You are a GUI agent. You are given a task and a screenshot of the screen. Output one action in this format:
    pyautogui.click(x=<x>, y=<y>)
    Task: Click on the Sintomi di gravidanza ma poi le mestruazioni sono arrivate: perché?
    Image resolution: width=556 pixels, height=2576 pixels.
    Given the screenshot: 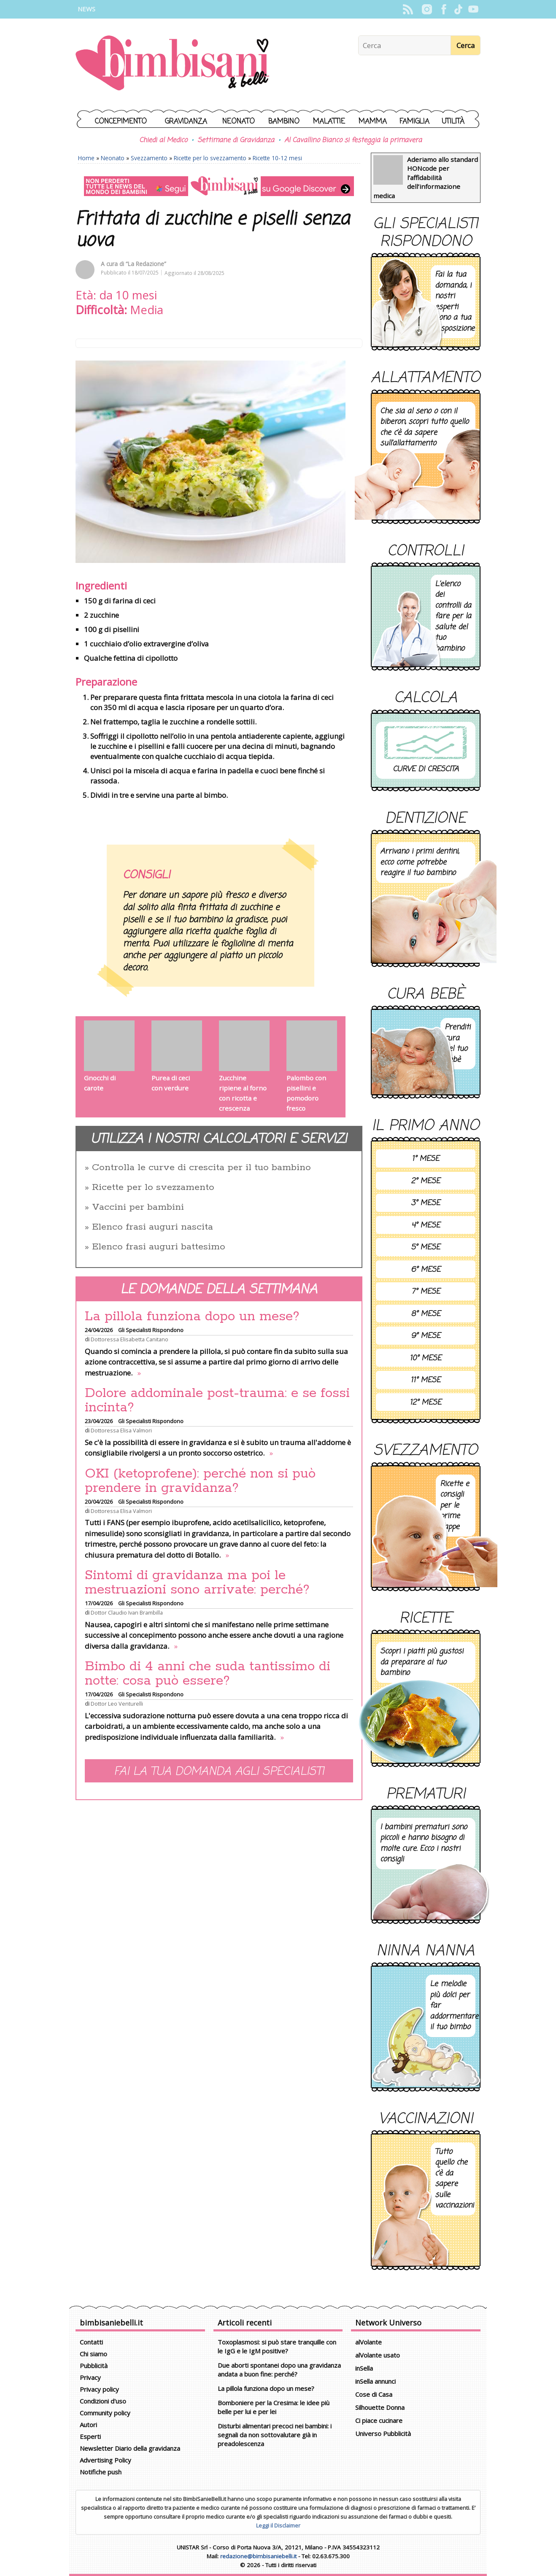 What is the action you would take?
    pyautogui.click(x=197, y=1582)
    